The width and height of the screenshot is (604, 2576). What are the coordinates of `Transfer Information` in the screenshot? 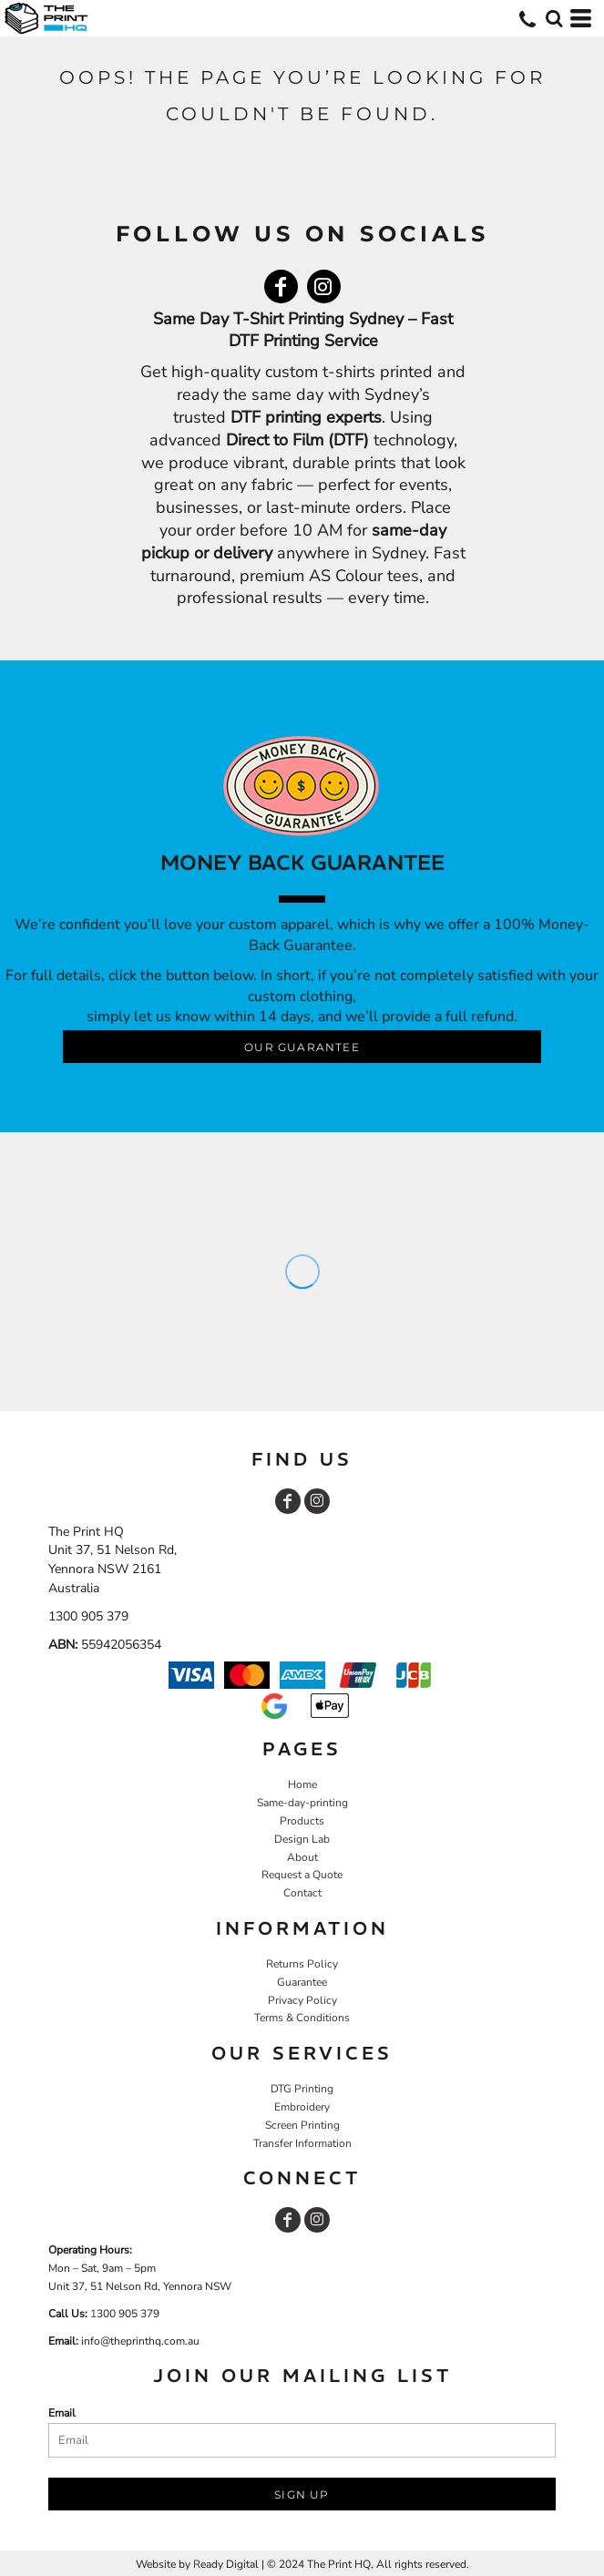 It's located at (302, 2143).